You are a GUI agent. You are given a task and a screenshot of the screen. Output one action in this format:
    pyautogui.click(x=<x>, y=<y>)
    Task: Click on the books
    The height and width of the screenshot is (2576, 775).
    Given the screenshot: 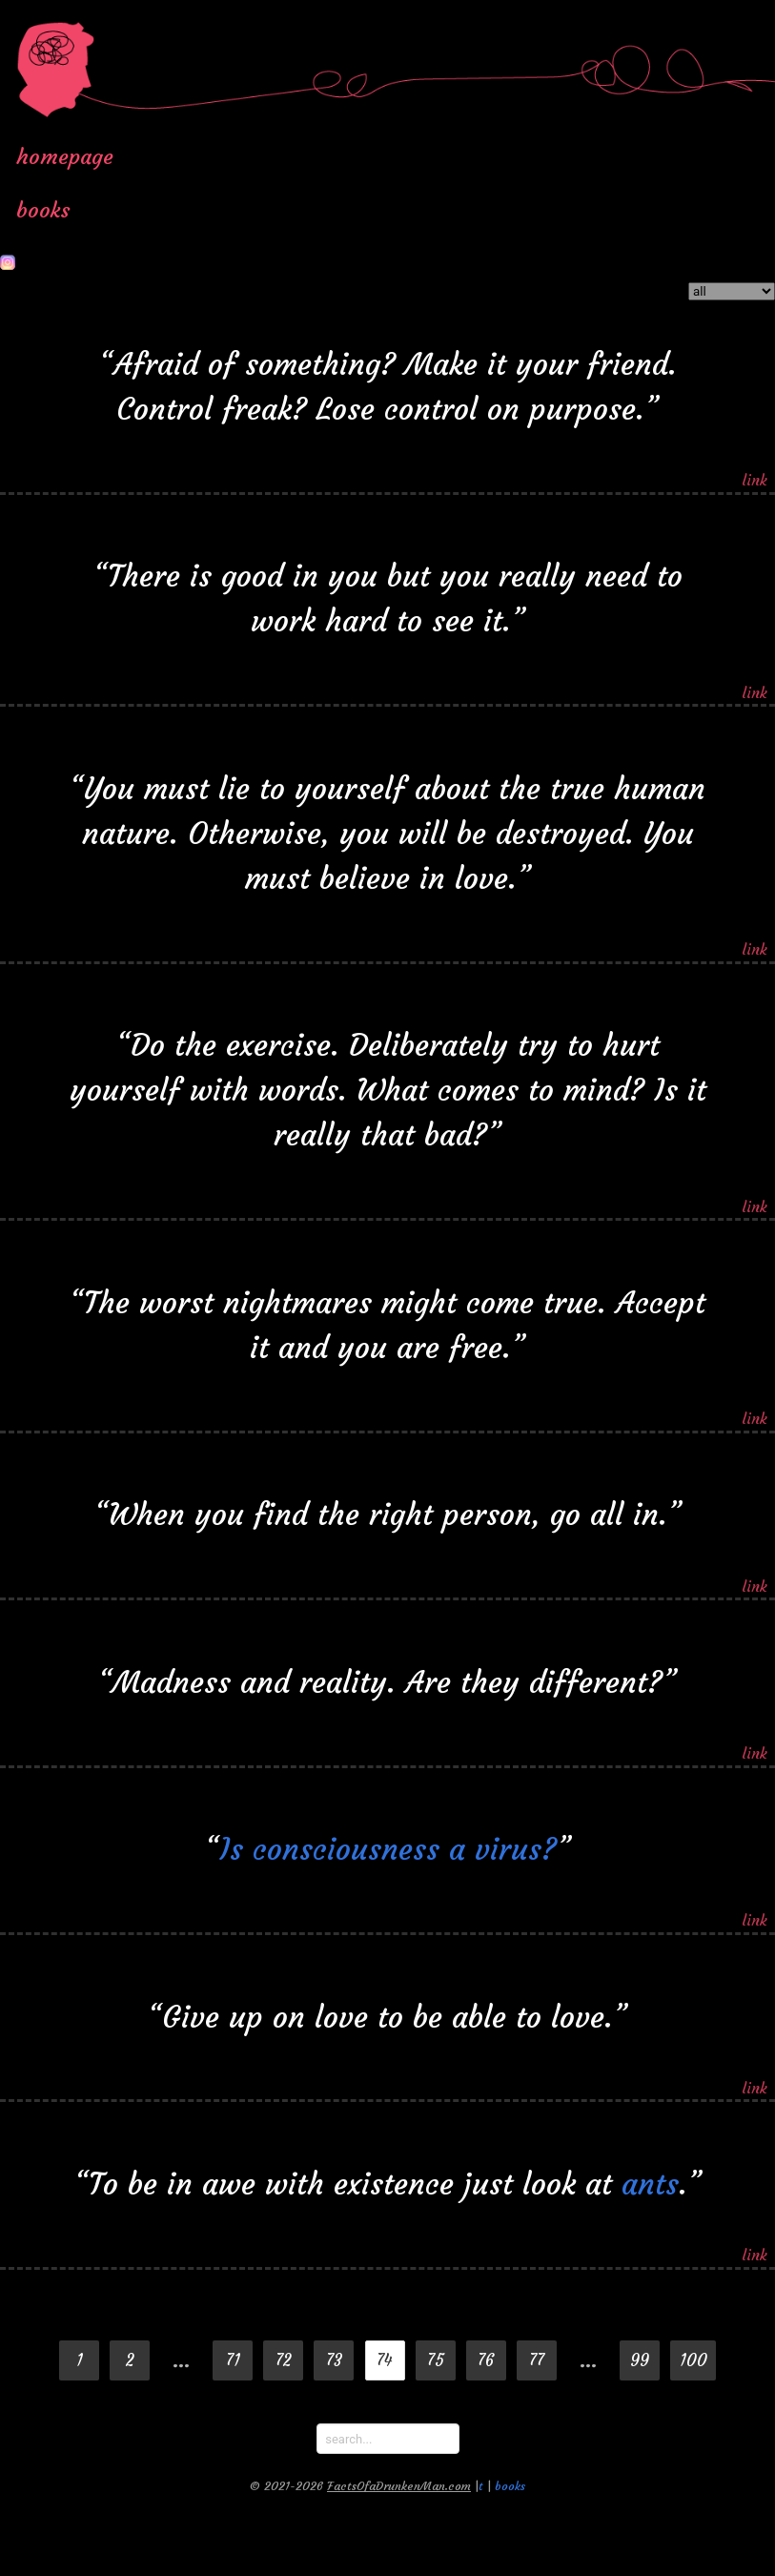 What is the action you would take?
    pyautogui.click(x=43, y=209)
    